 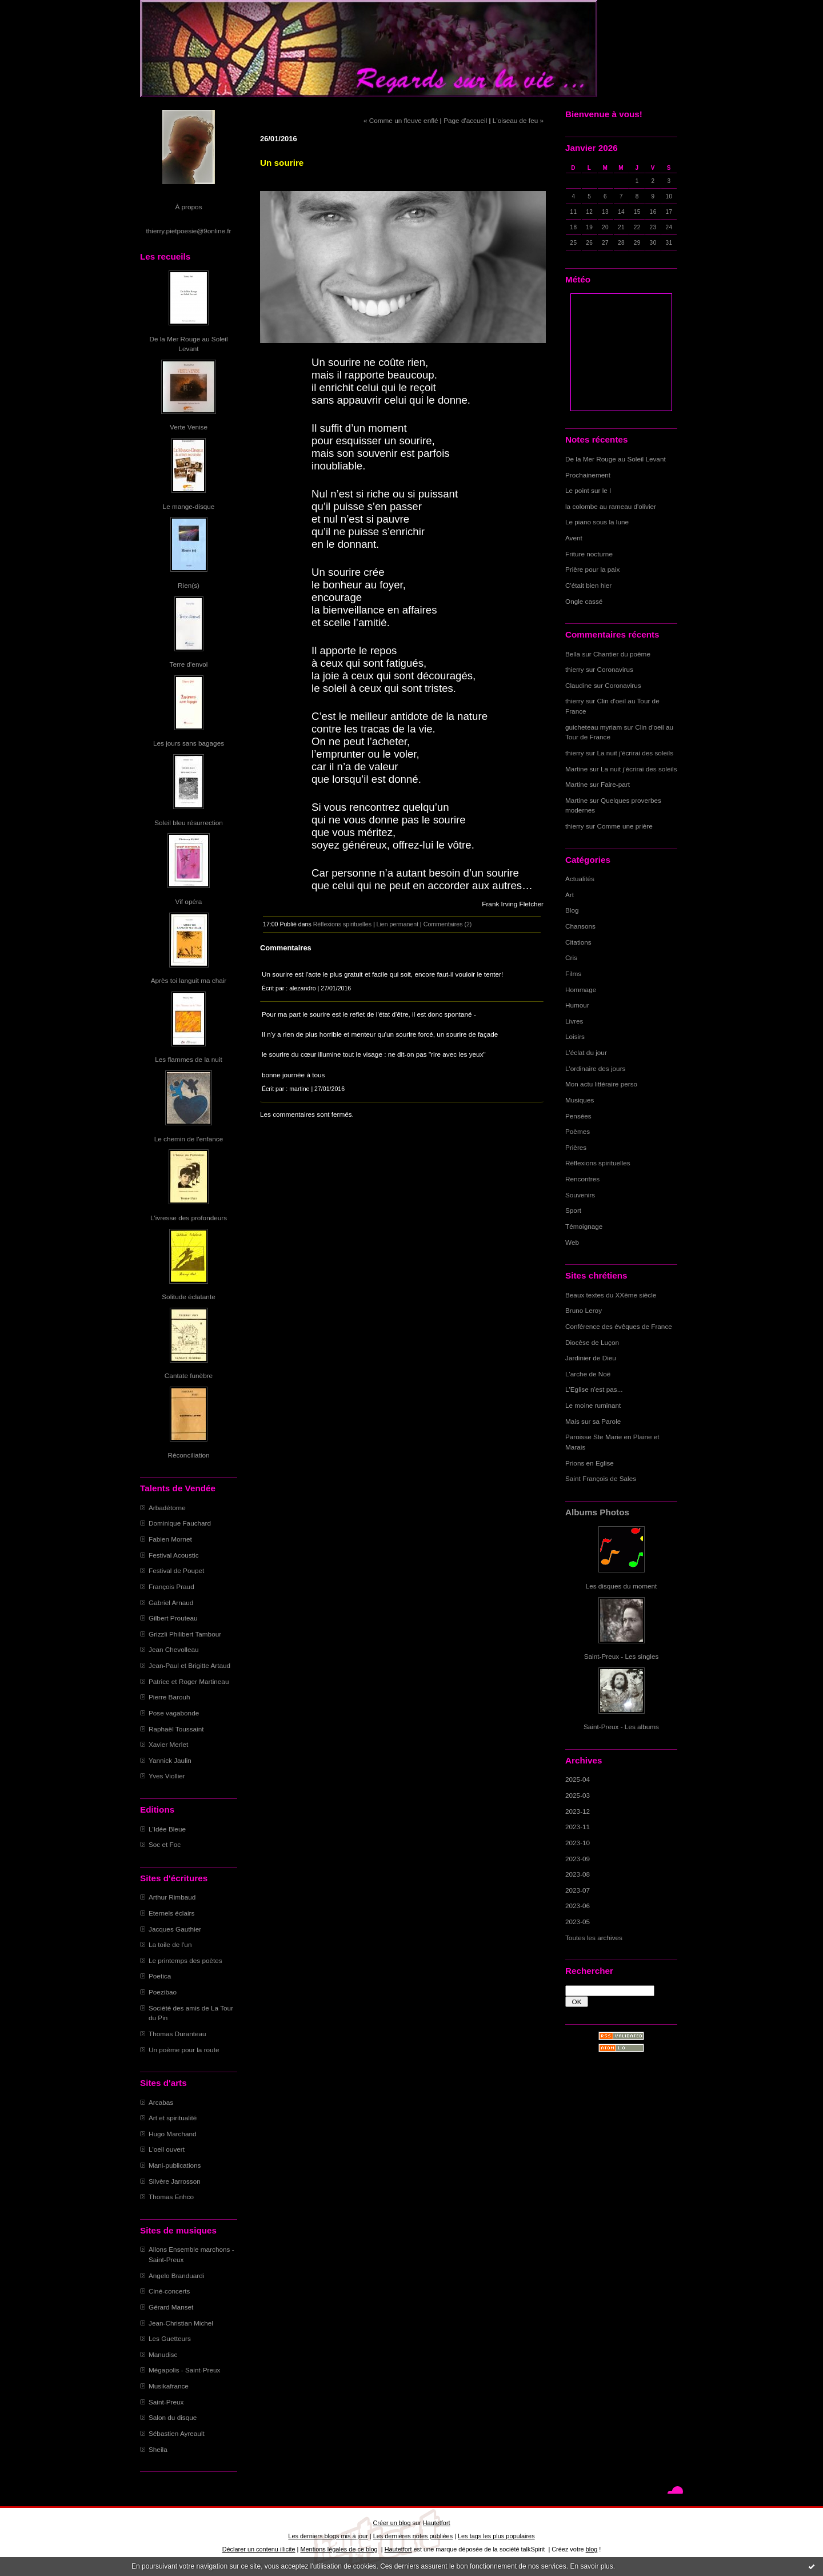 I want to click on Loisirs, so click(x=575, y=1036).